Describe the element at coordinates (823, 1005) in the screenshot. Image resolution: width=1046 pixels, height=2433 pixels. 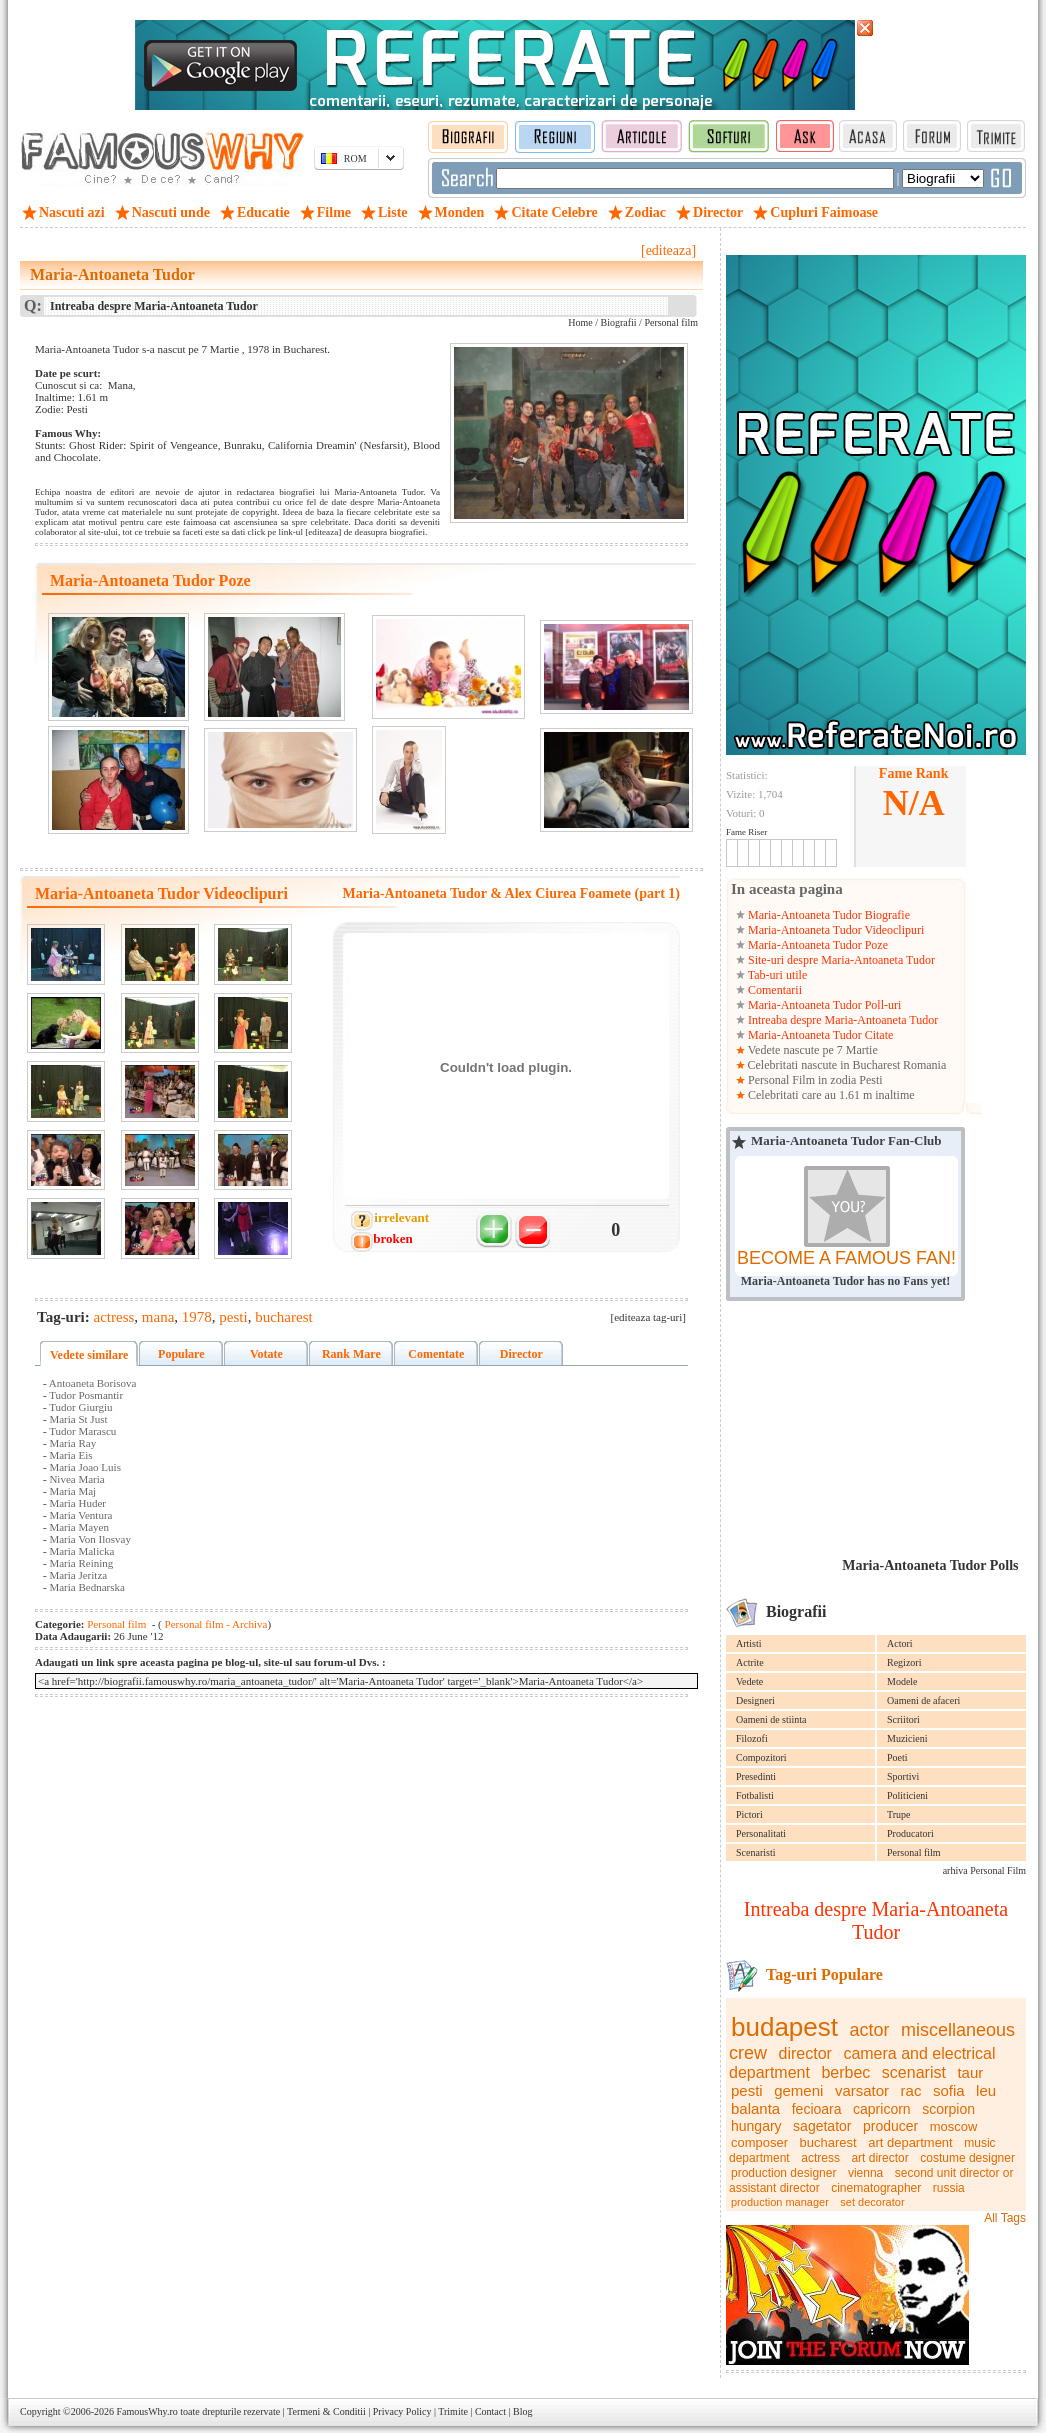
I see `Maria-Antoaneta Tudor Poll-uri` at that location.